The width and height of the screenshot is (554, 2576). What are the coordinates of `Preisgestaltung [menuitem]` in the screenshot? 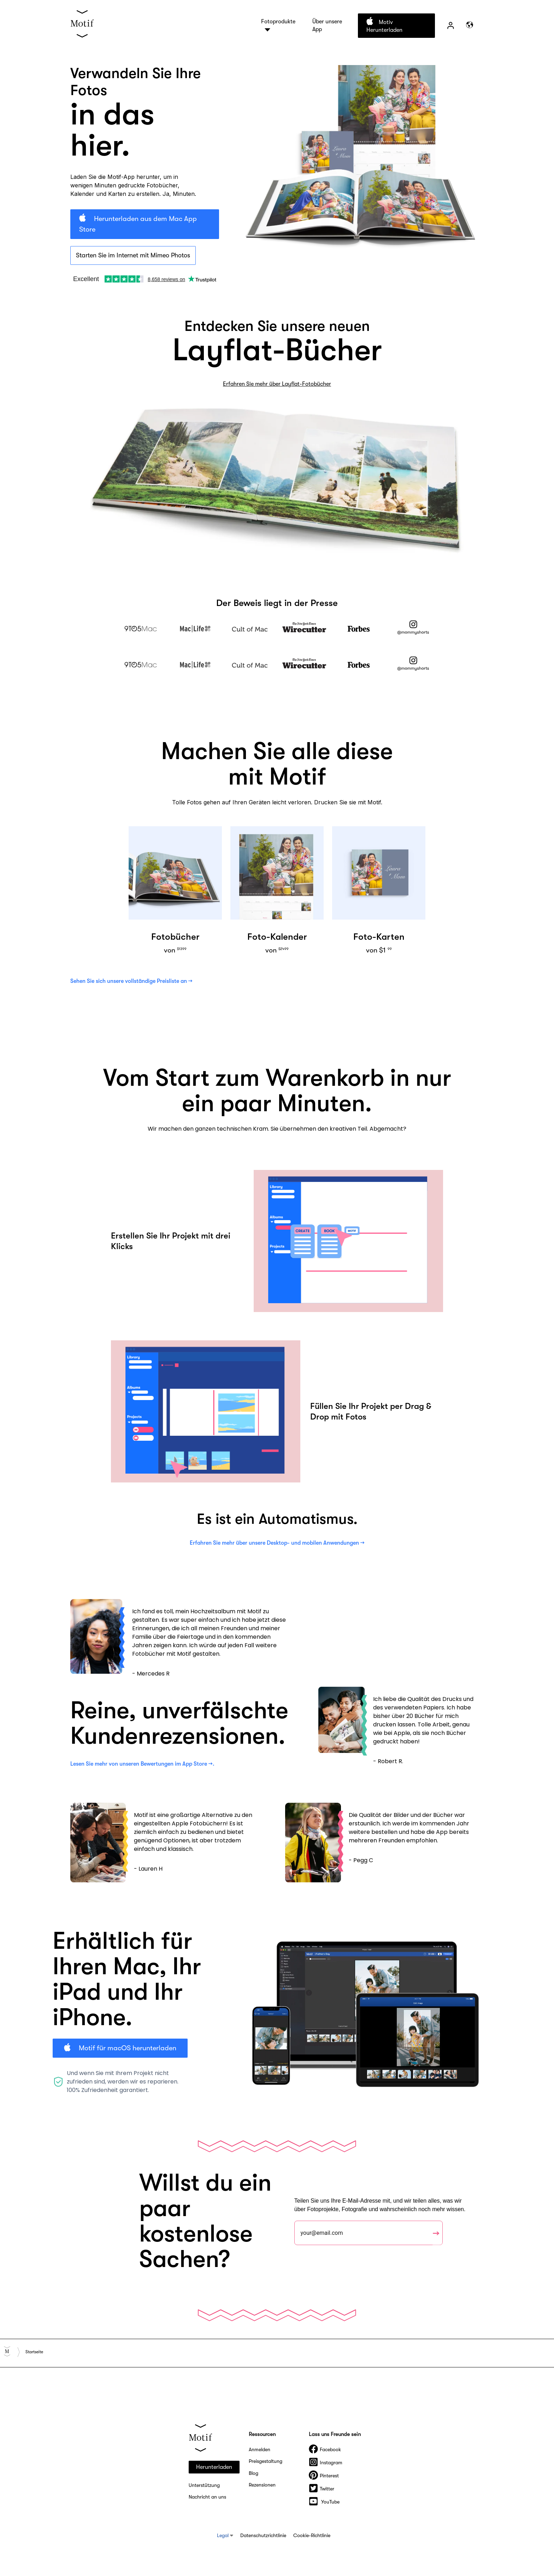 It's located at (265, 2461).